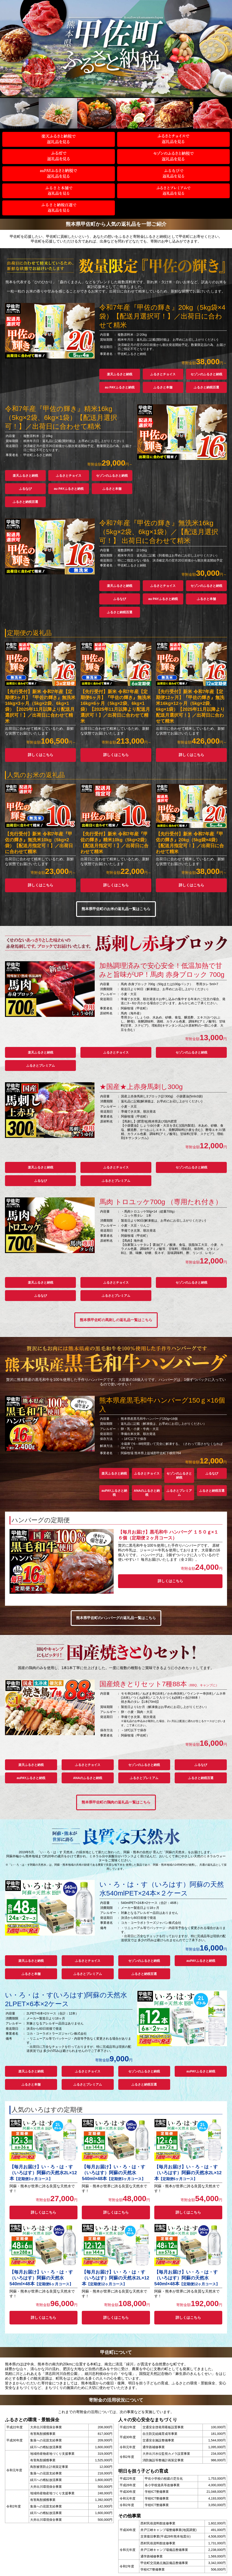  I want to click on 馬肉 トロユッケ700g （専用たれ付き）, so click(160, 1167).